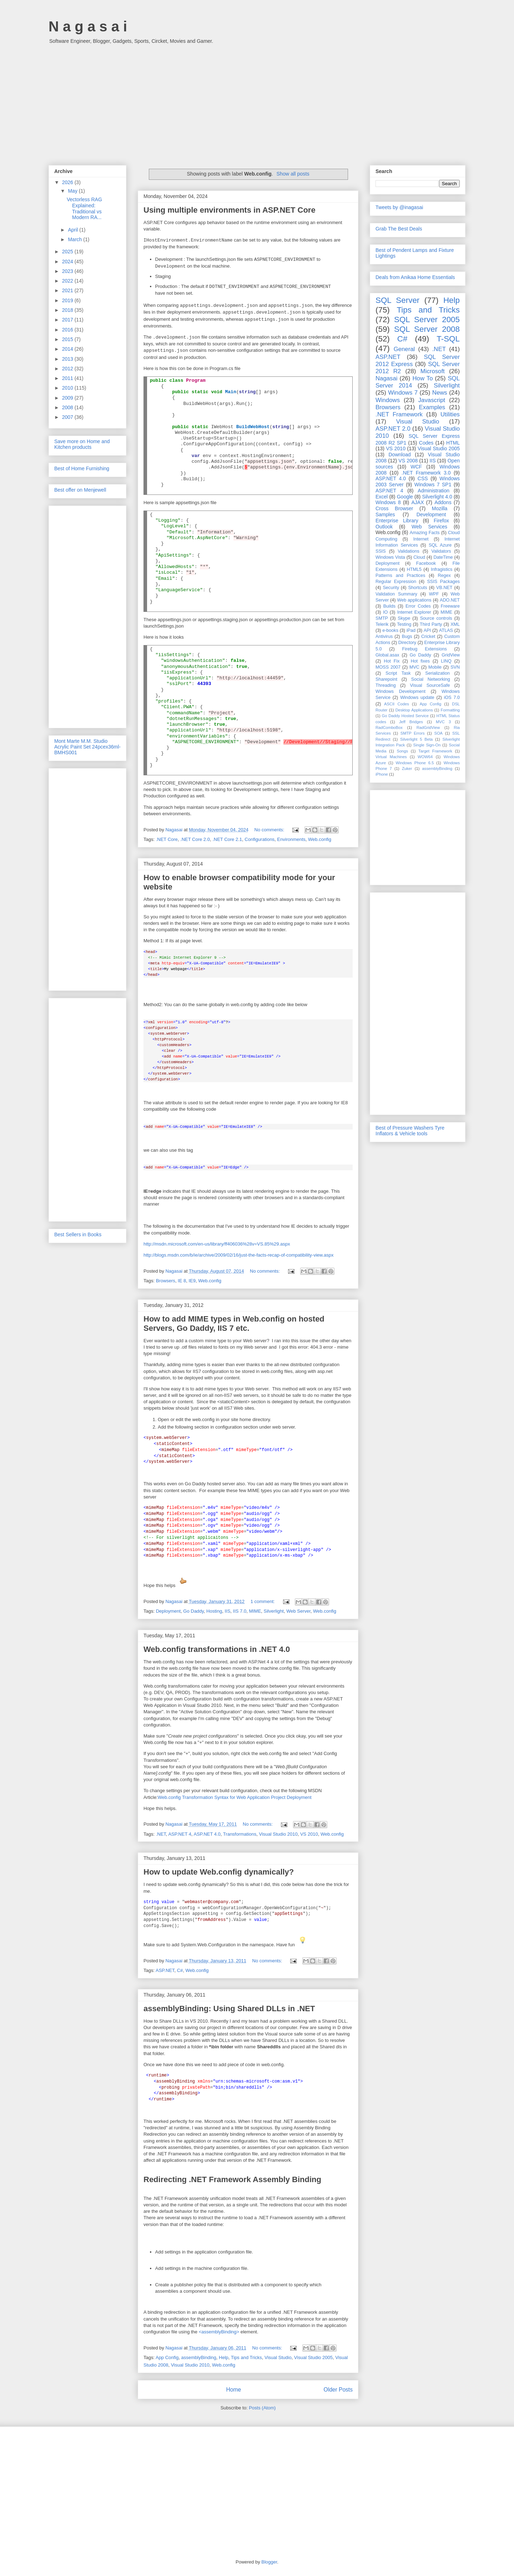 The image size is (514, 2576). What do you see at coordinates (446, 630) in the screenshot?
I see `ATLAS` at bounding box center [446, 630].